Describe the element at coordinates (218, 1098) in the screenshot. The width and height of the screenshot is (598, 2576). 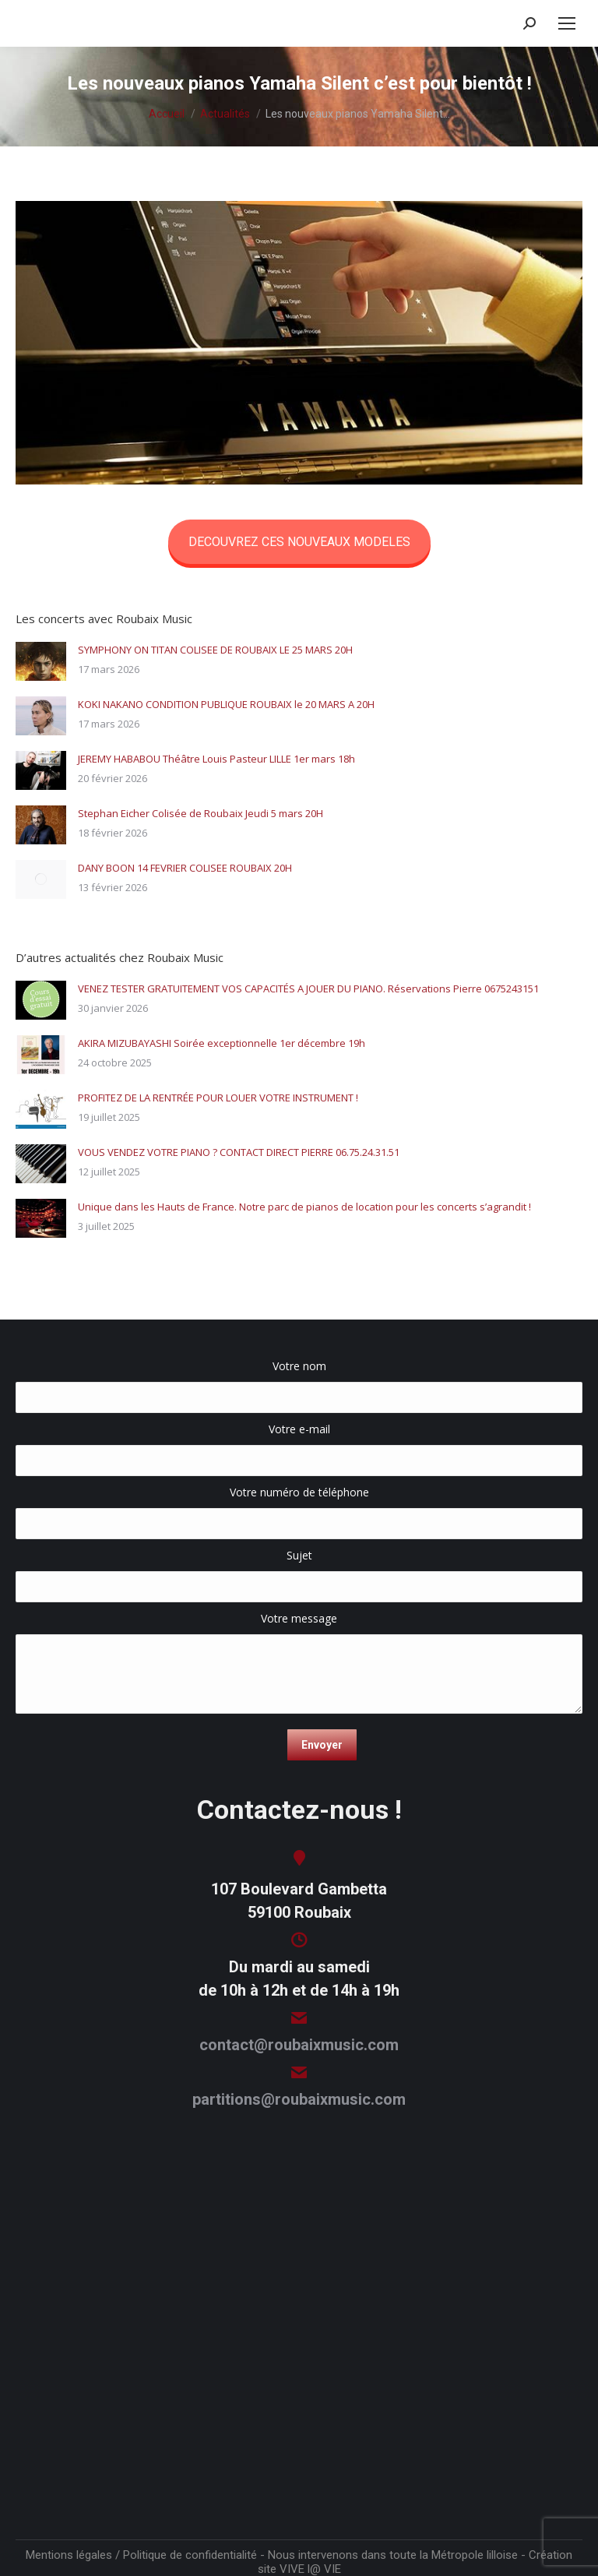
I see `PROFITEZ DE LA RENTRÉE POUR LOUER VOTRE INSTRUMENT !` at that location.